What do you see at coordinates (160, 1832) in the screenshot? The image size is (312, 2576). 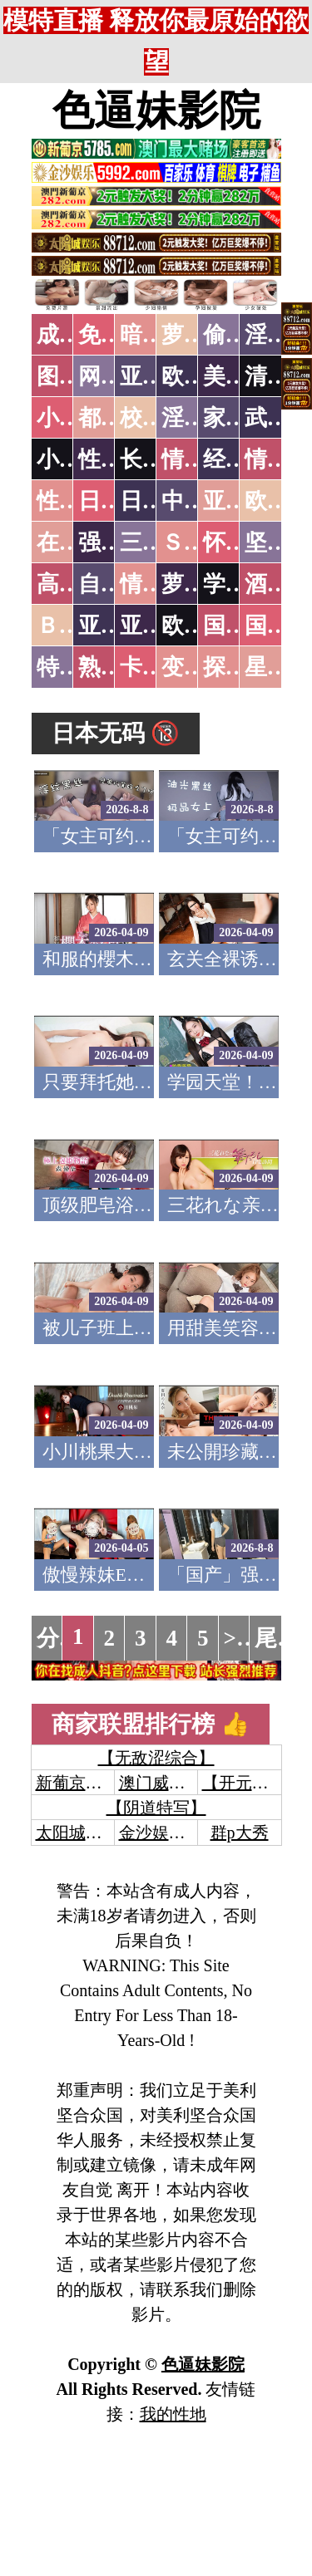 I see `金沙娱乐城` at bounding box center [160, 1832].